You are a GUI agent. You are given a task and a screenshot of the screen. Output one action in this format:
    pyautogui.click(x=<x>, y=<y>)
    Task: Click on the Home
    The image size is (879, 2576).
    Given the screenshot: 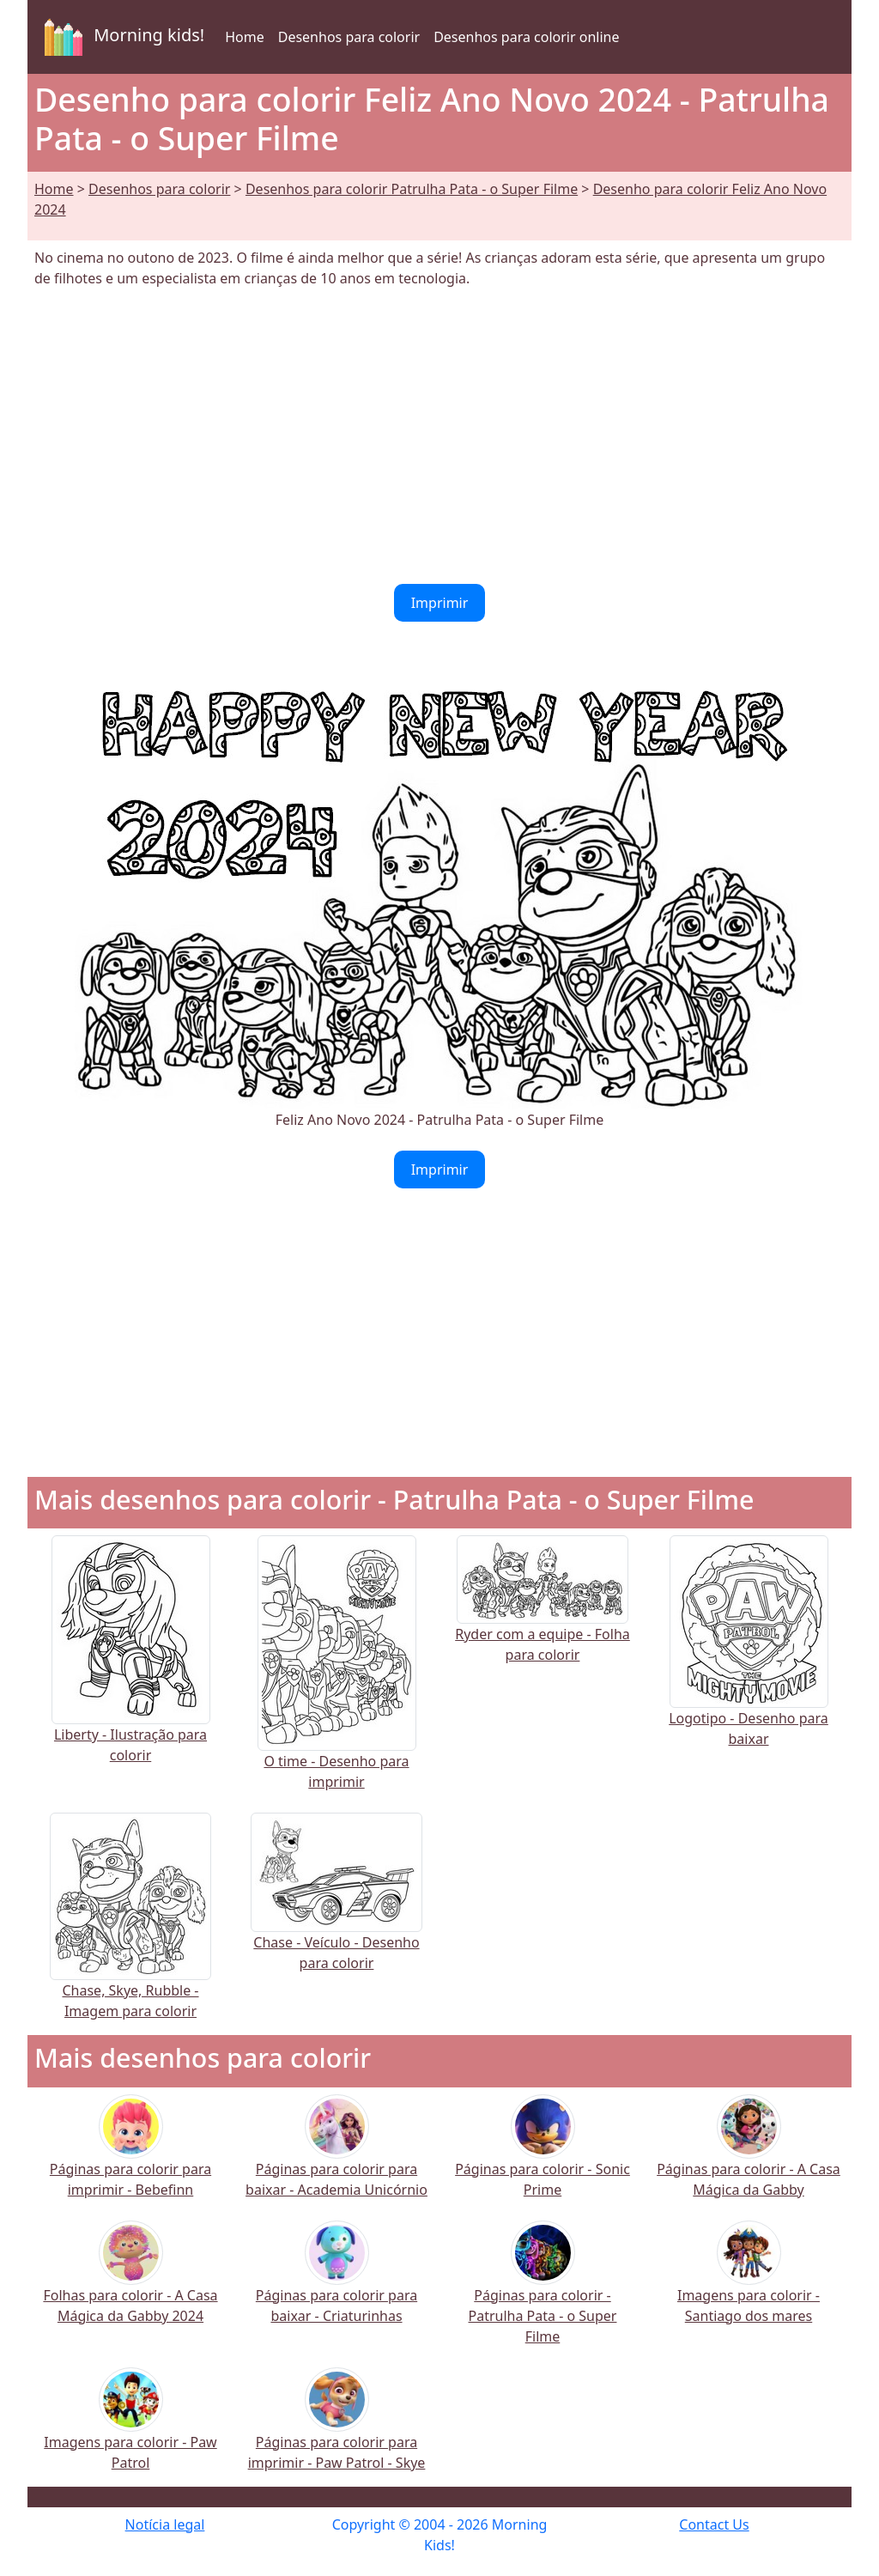 What is the action you would take?
    pyautogui.click(x=244, y=36)
    